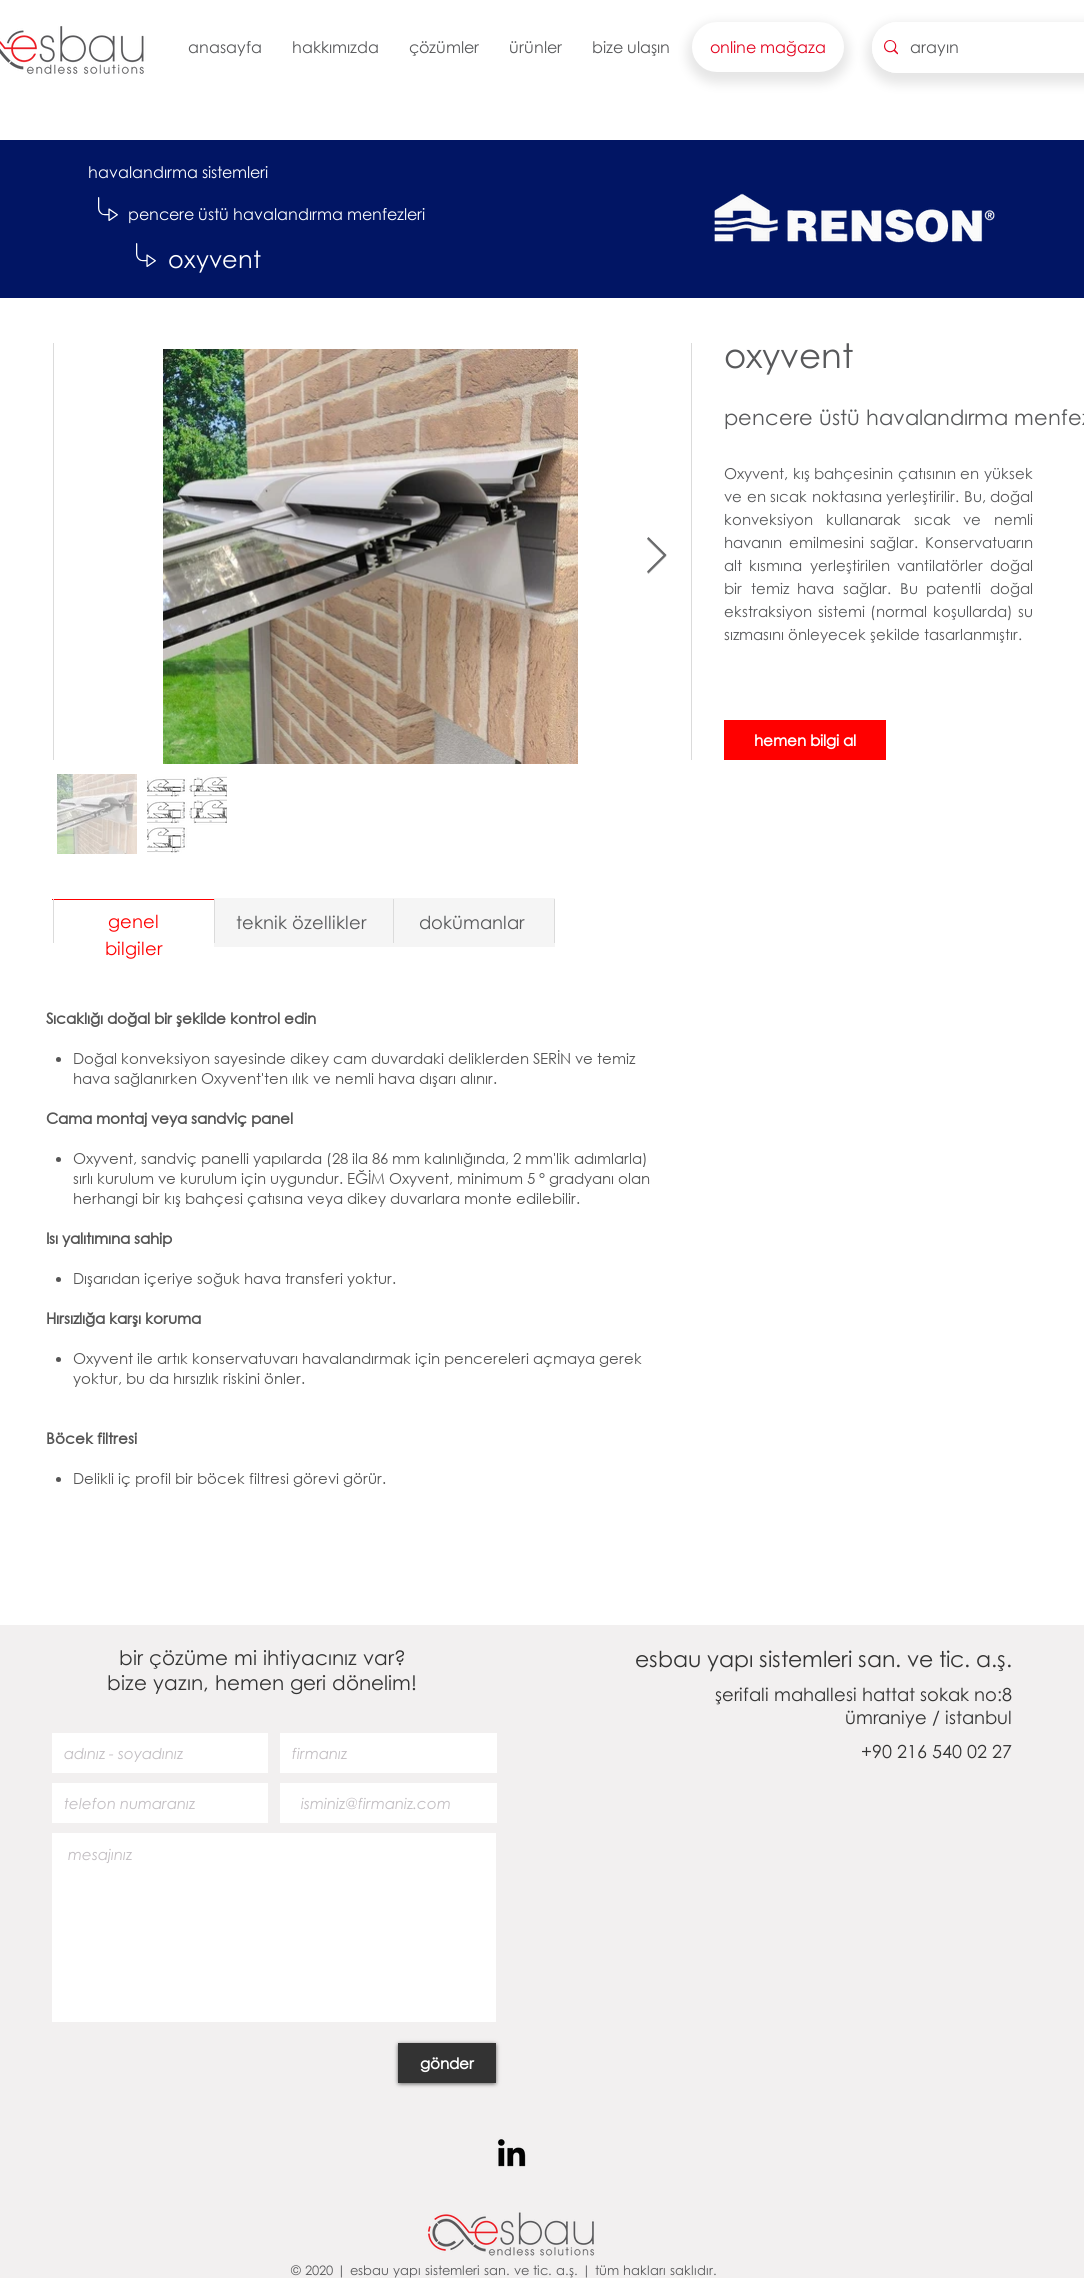  I want to click on [button], so click(335, 47).